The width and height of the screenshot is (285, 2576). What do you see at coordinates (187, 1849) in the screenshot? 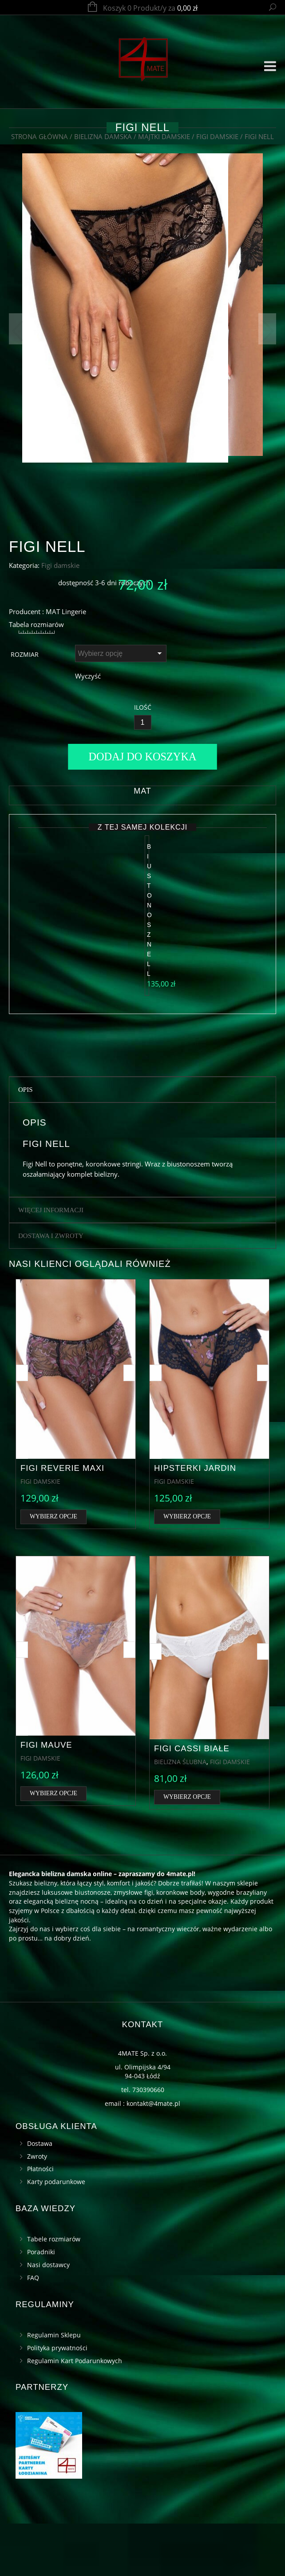
I see `Wybierz opcje [Wybierz opcje dla „Figi Cassi białe”]` at bounding box center [187, 1849].